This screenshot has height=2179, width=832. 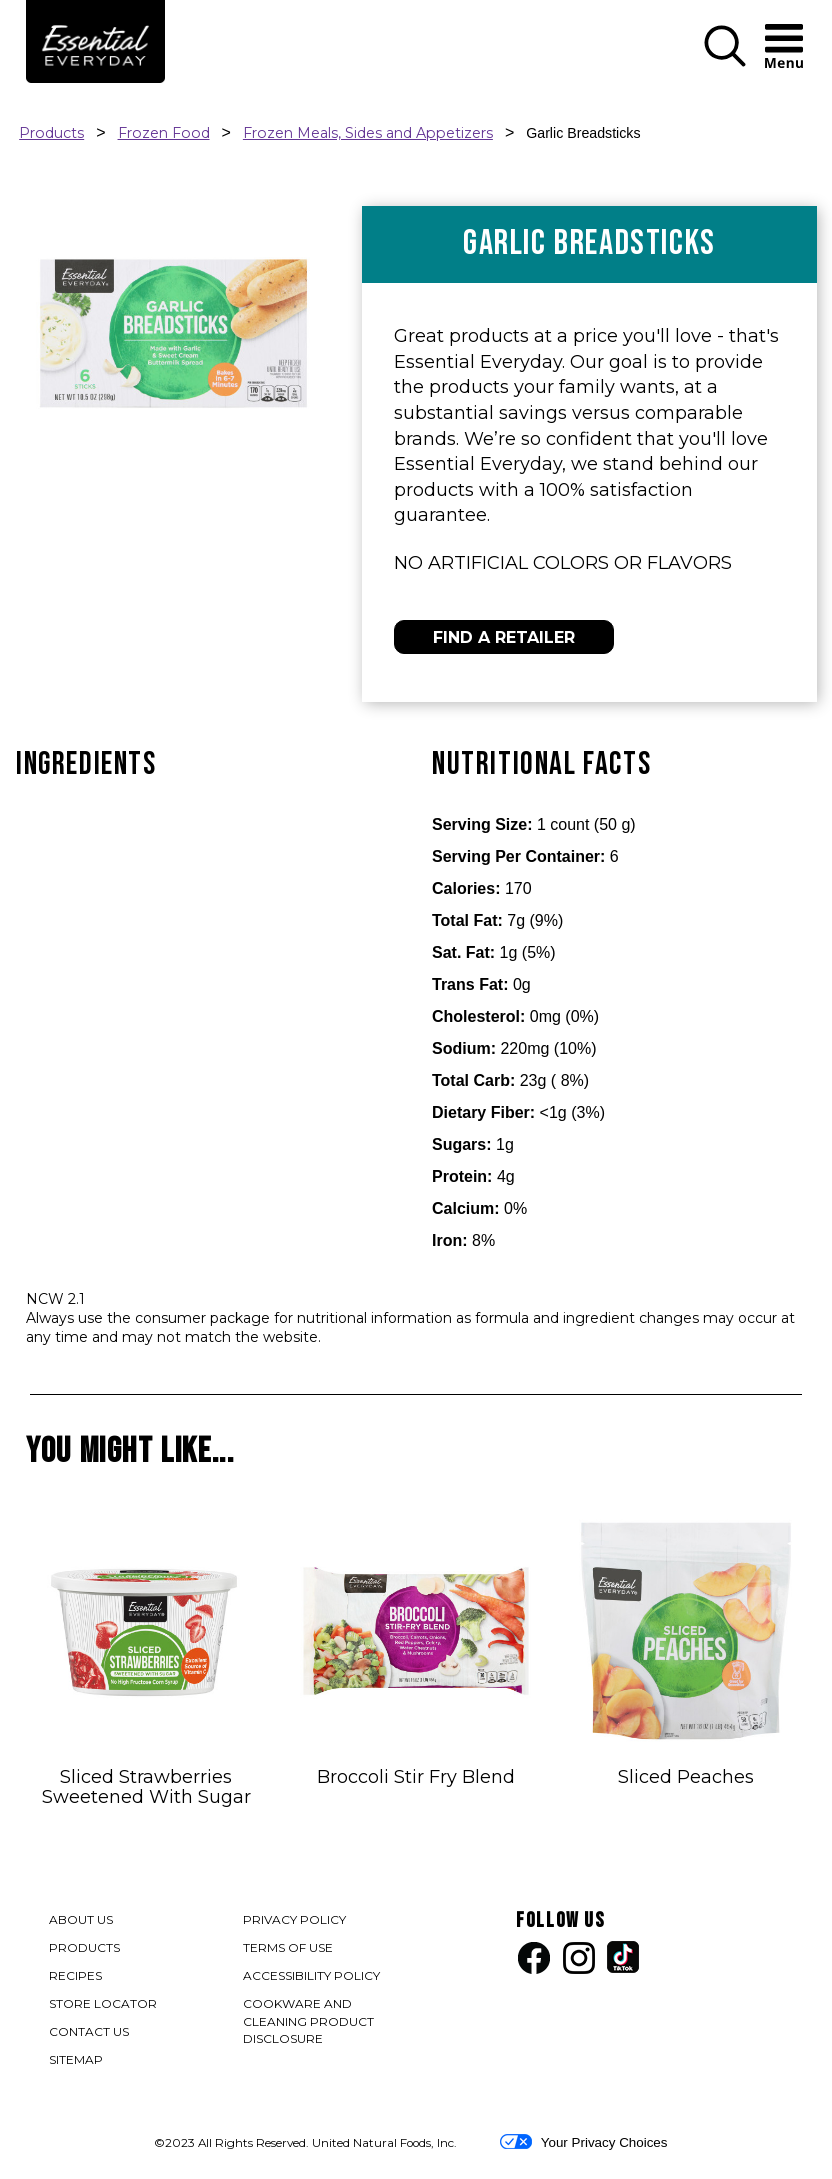 I want to click on Products, so click(x=51, y=133).